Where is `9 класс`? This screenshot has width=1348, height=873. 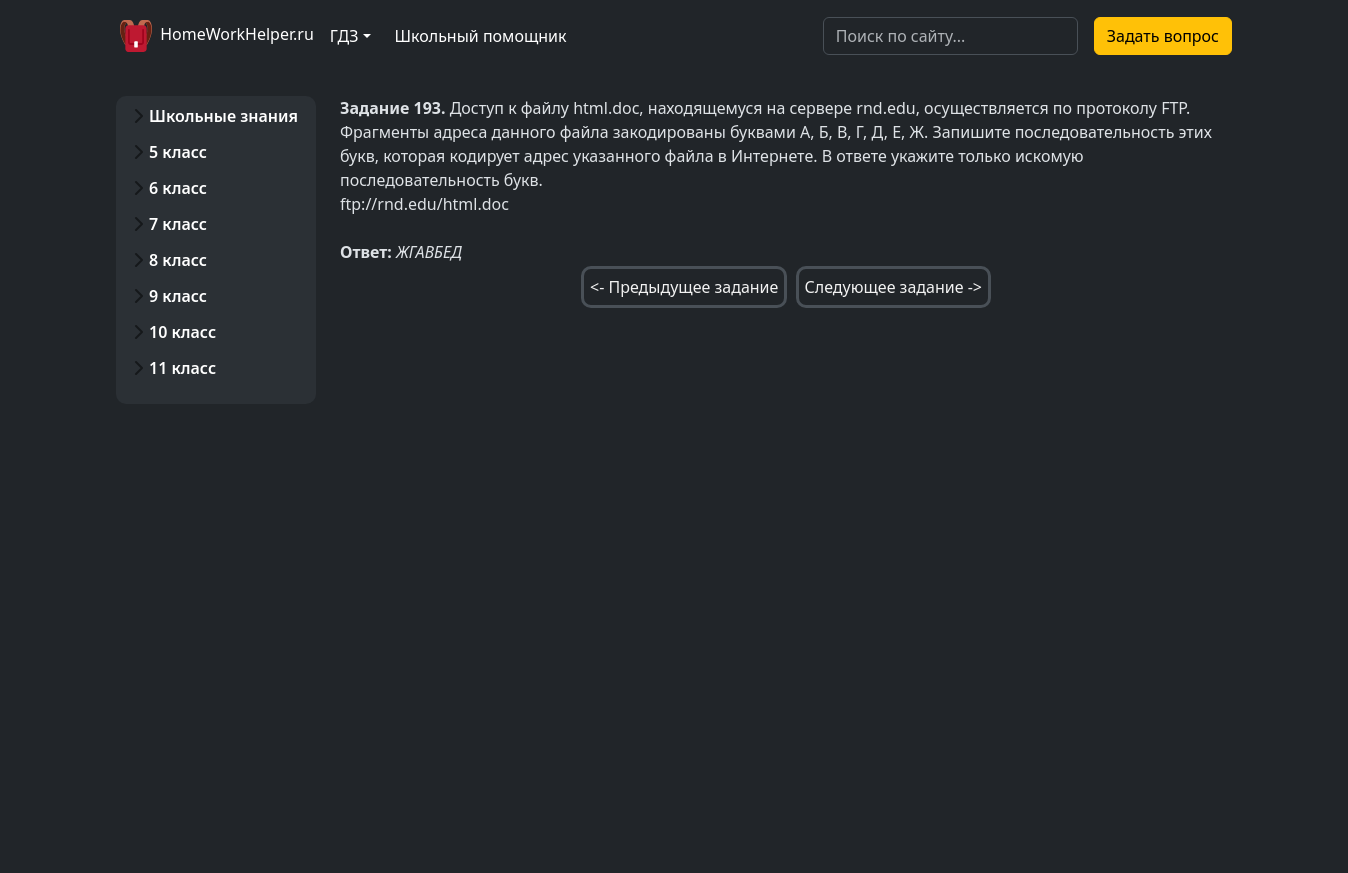
9 класс is located at coordinates (178, 296).